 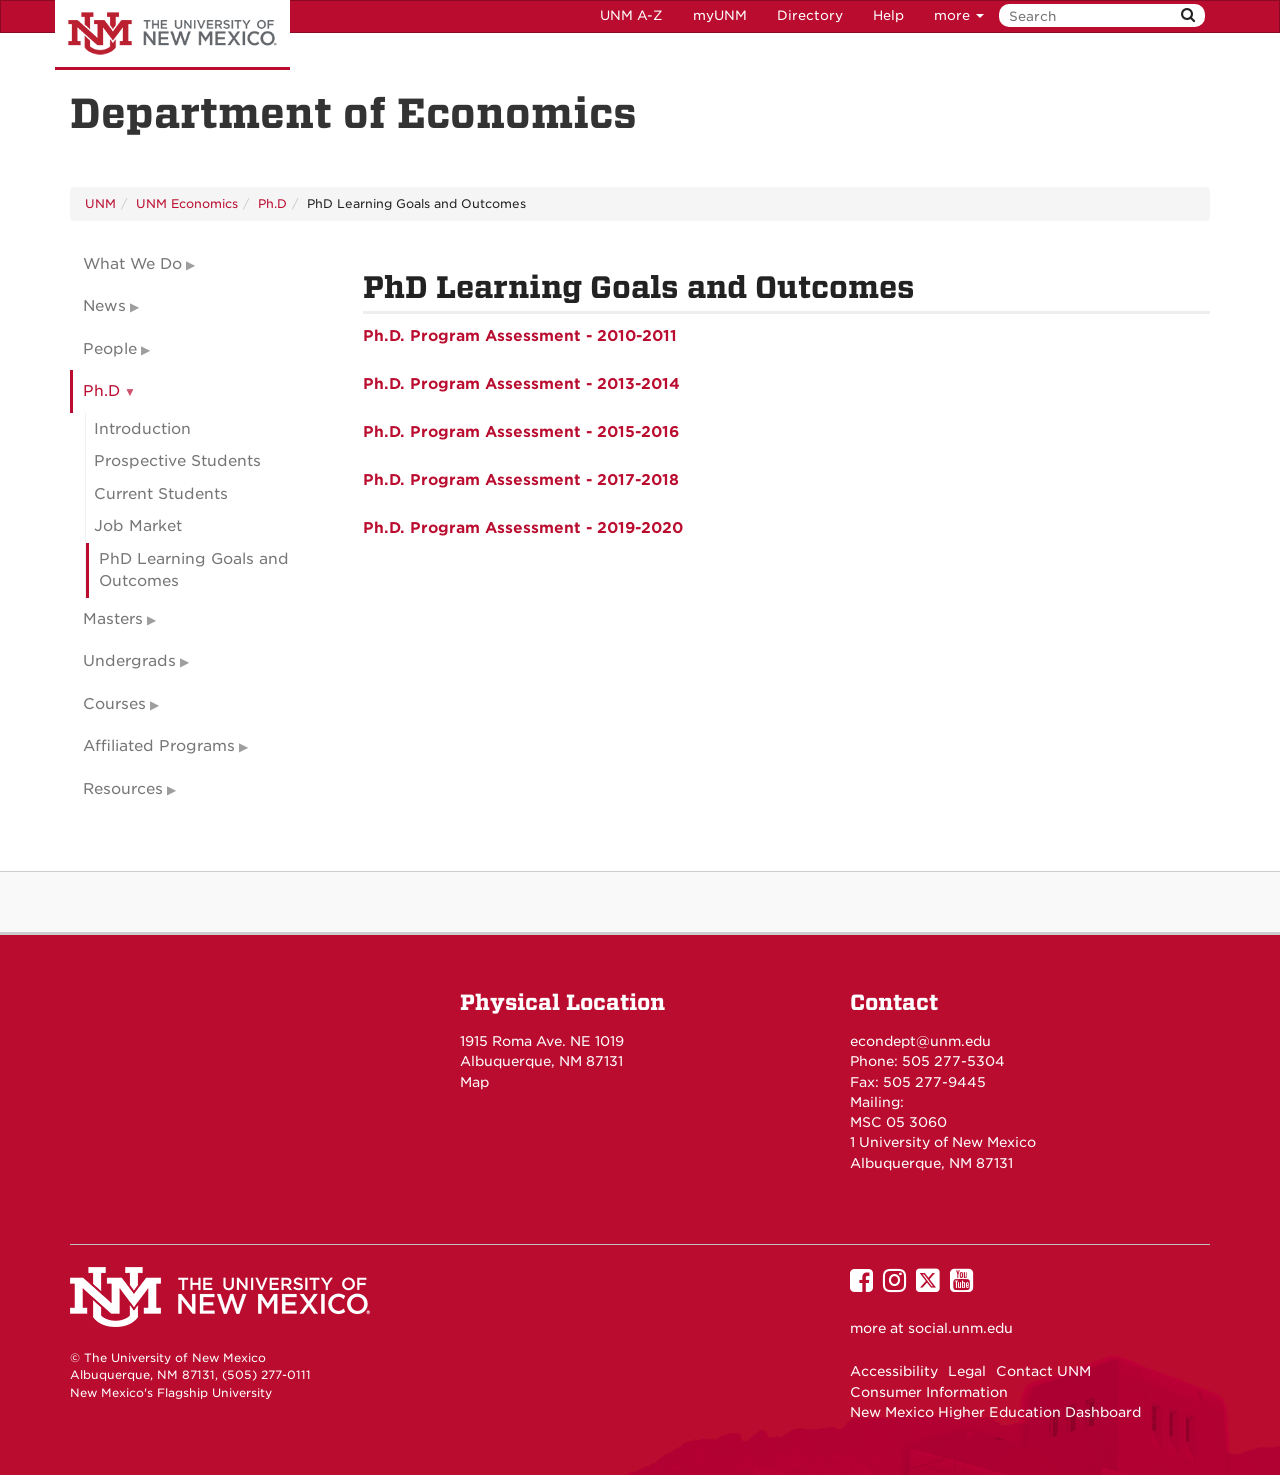 What do you see at coordinates (995, 1412) in the screenshot?
I see `New Mexico Higher Education Dashboard` at bounding box center [995, 1412].